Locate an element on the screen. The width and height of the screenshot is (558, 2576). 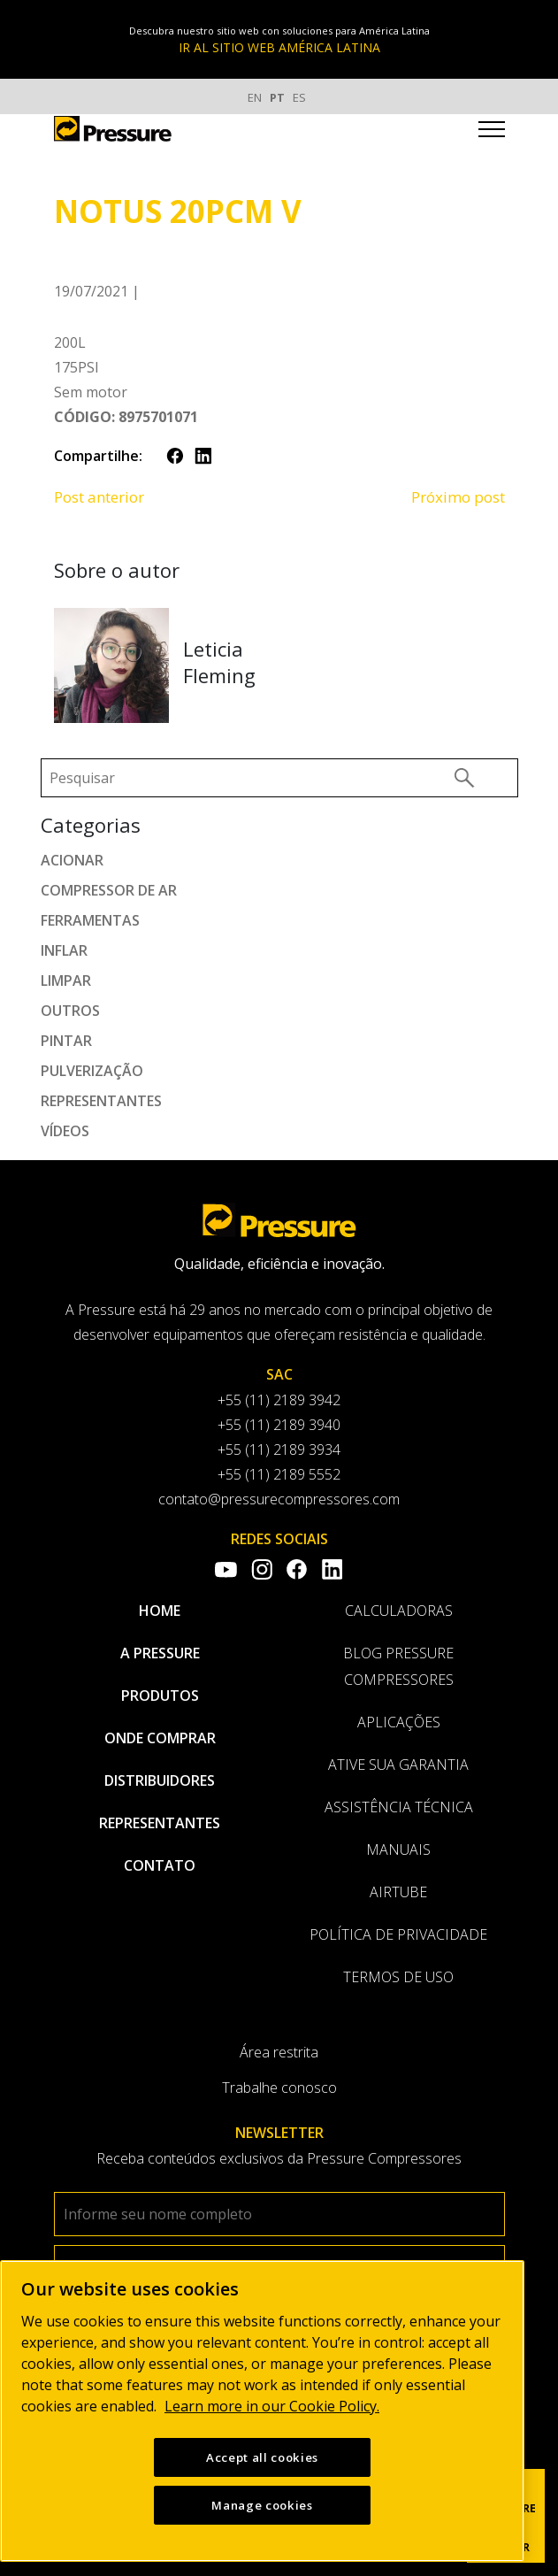
Inflar is located at coordinates (64, 950).